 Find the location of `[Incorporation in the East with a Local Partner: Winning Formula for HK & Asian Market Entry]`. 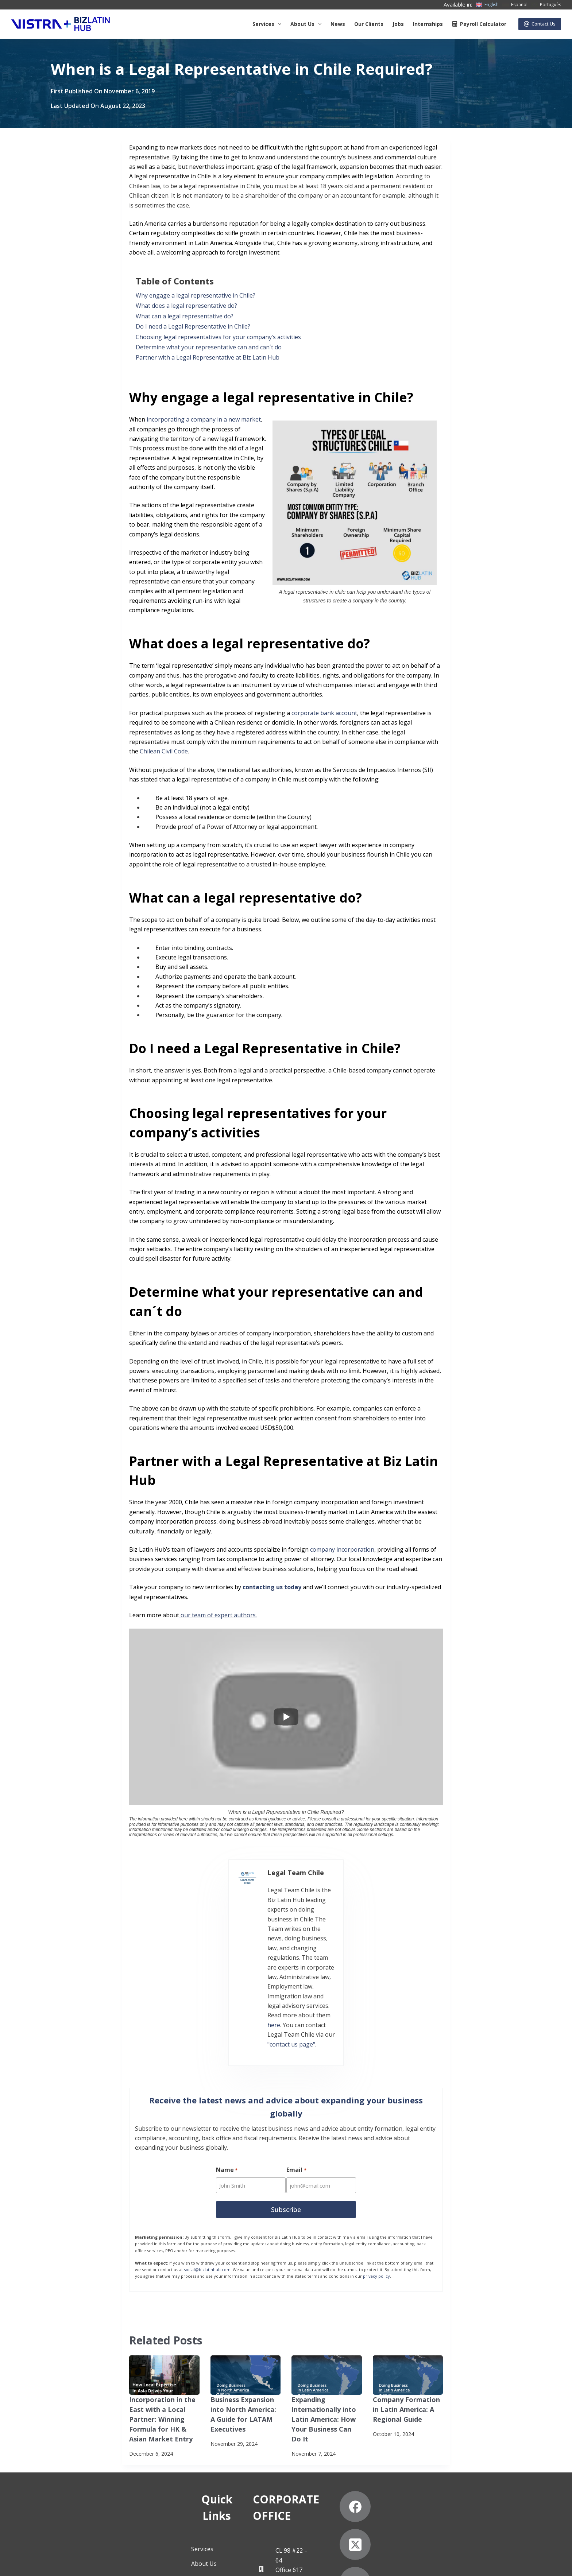

[Incorporation in the East with a Local Partner: Winning Formula for HK & Asian Market Entry] is located at coordinates (164, 2271).